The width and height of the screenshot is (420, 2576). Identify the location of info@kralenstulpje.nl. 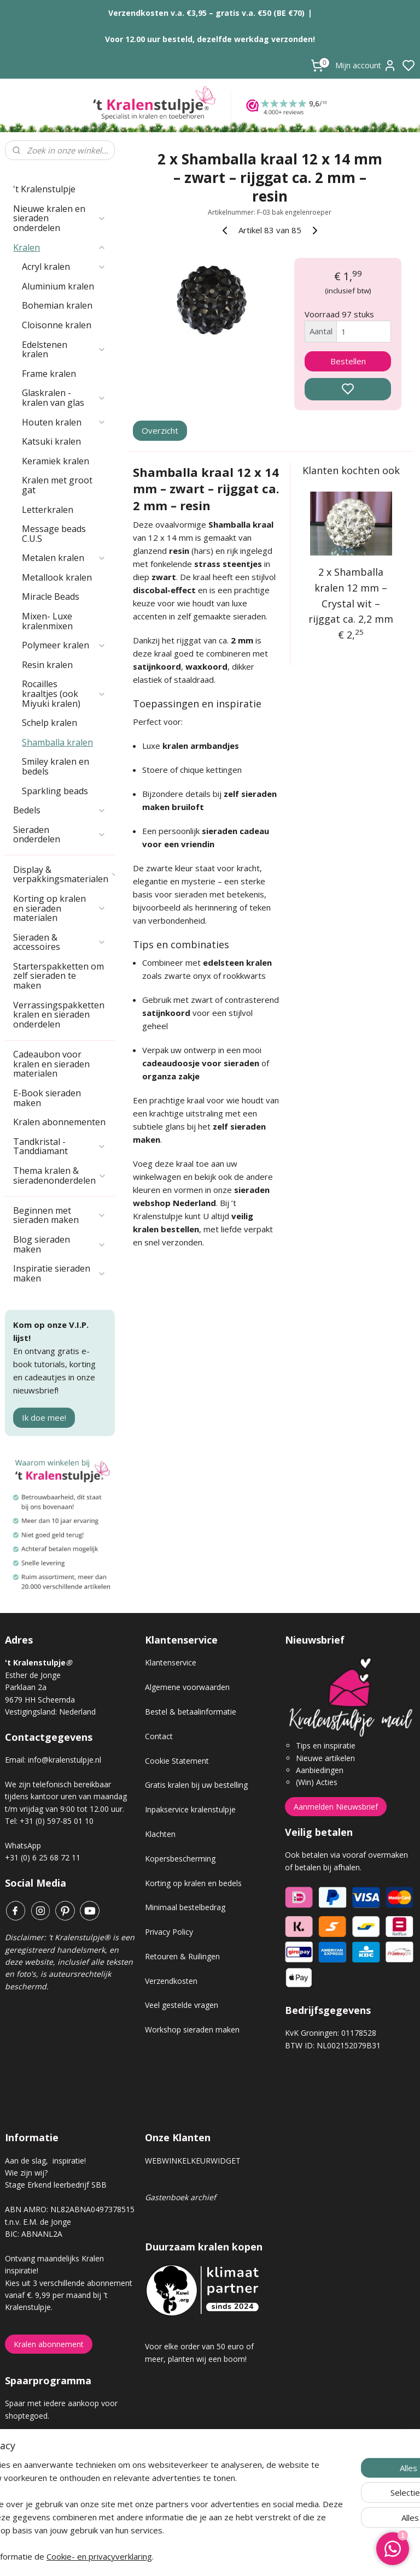
(64, 1759).